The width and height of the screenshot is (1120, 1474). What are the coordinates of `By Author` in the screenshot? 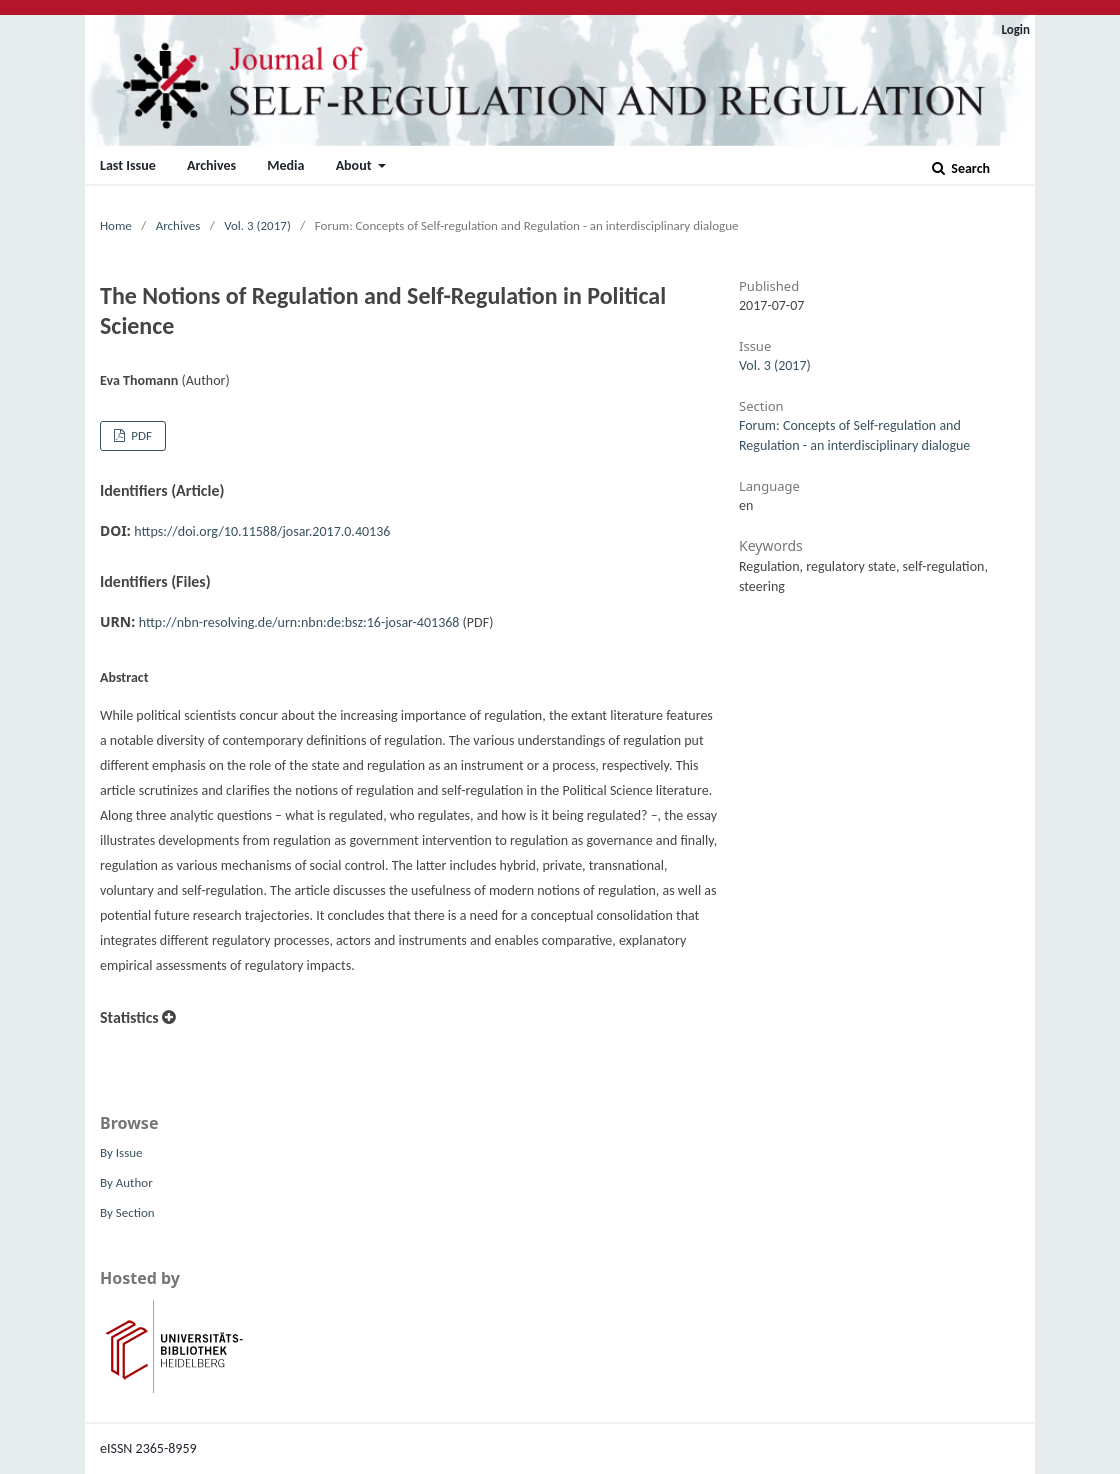 It's located at (126, 1182).